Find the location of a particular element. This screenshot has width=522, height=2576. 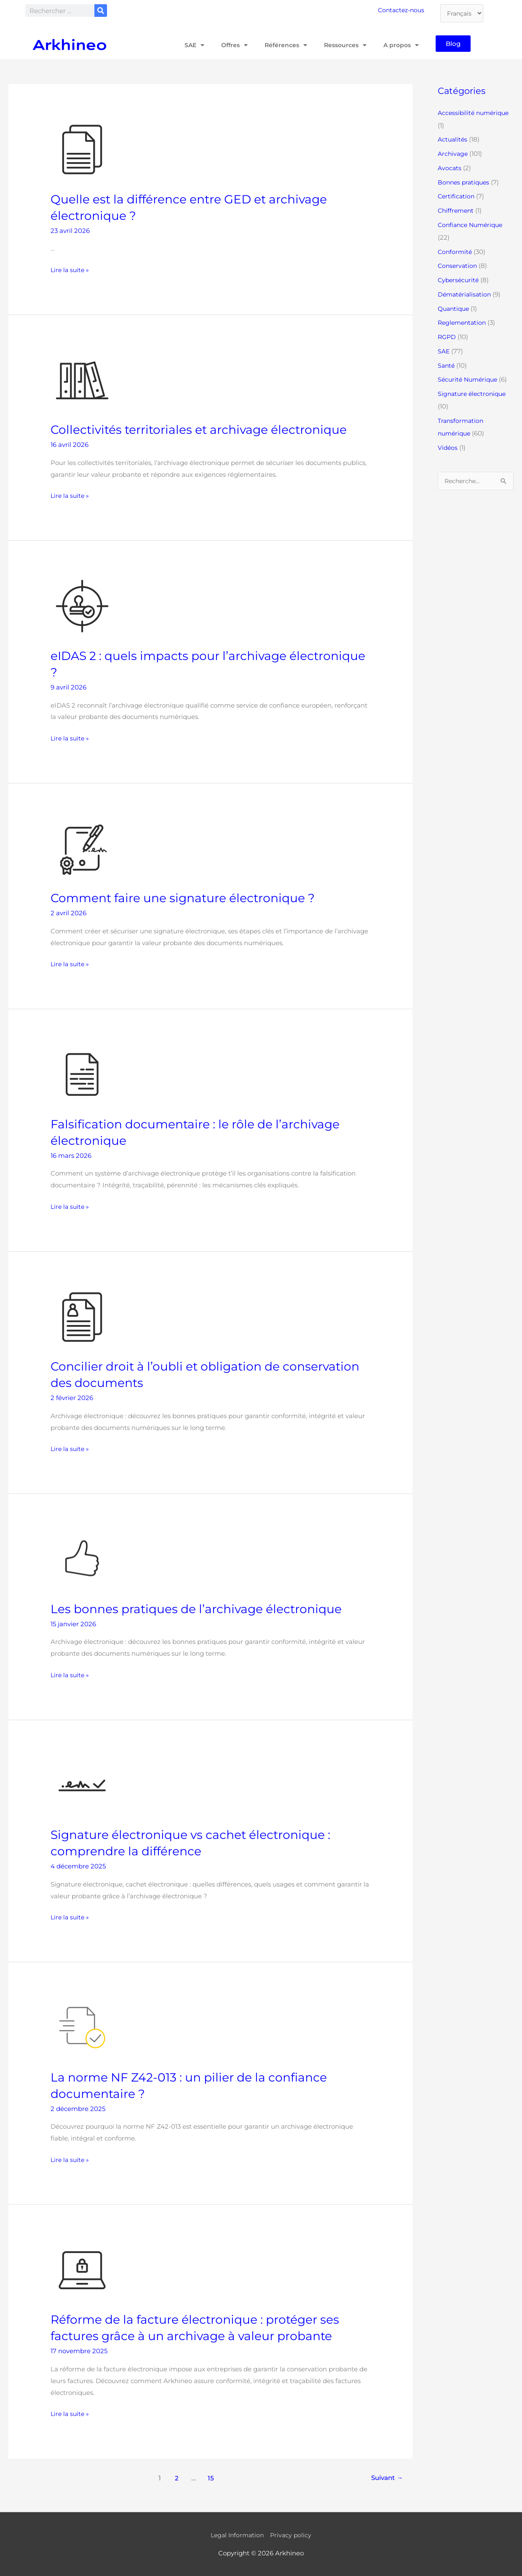

Confiance Numérique is located at coordinates (472, 225).